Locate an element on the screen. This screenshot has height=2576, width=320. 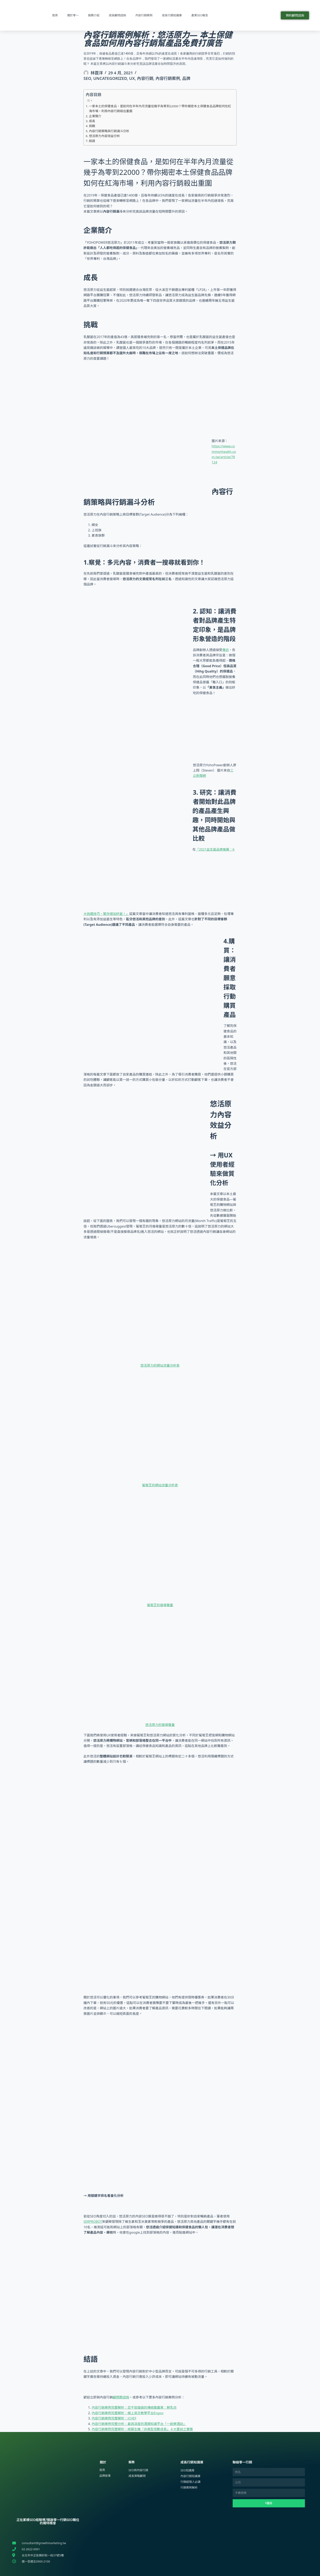
品牌 is located at coordinates (186, 78).